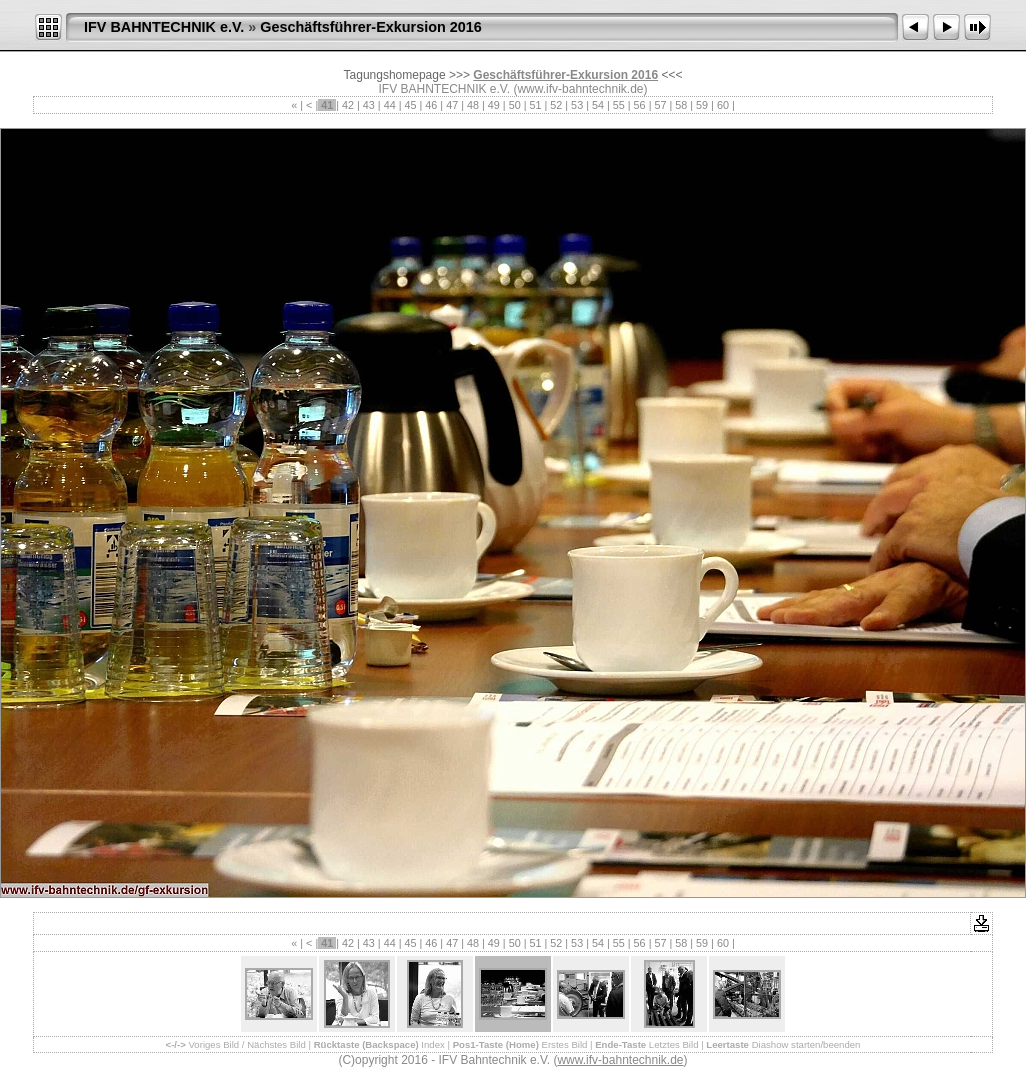 The image size is (1026, 1077). I want to click on 52, so click(556, 105).